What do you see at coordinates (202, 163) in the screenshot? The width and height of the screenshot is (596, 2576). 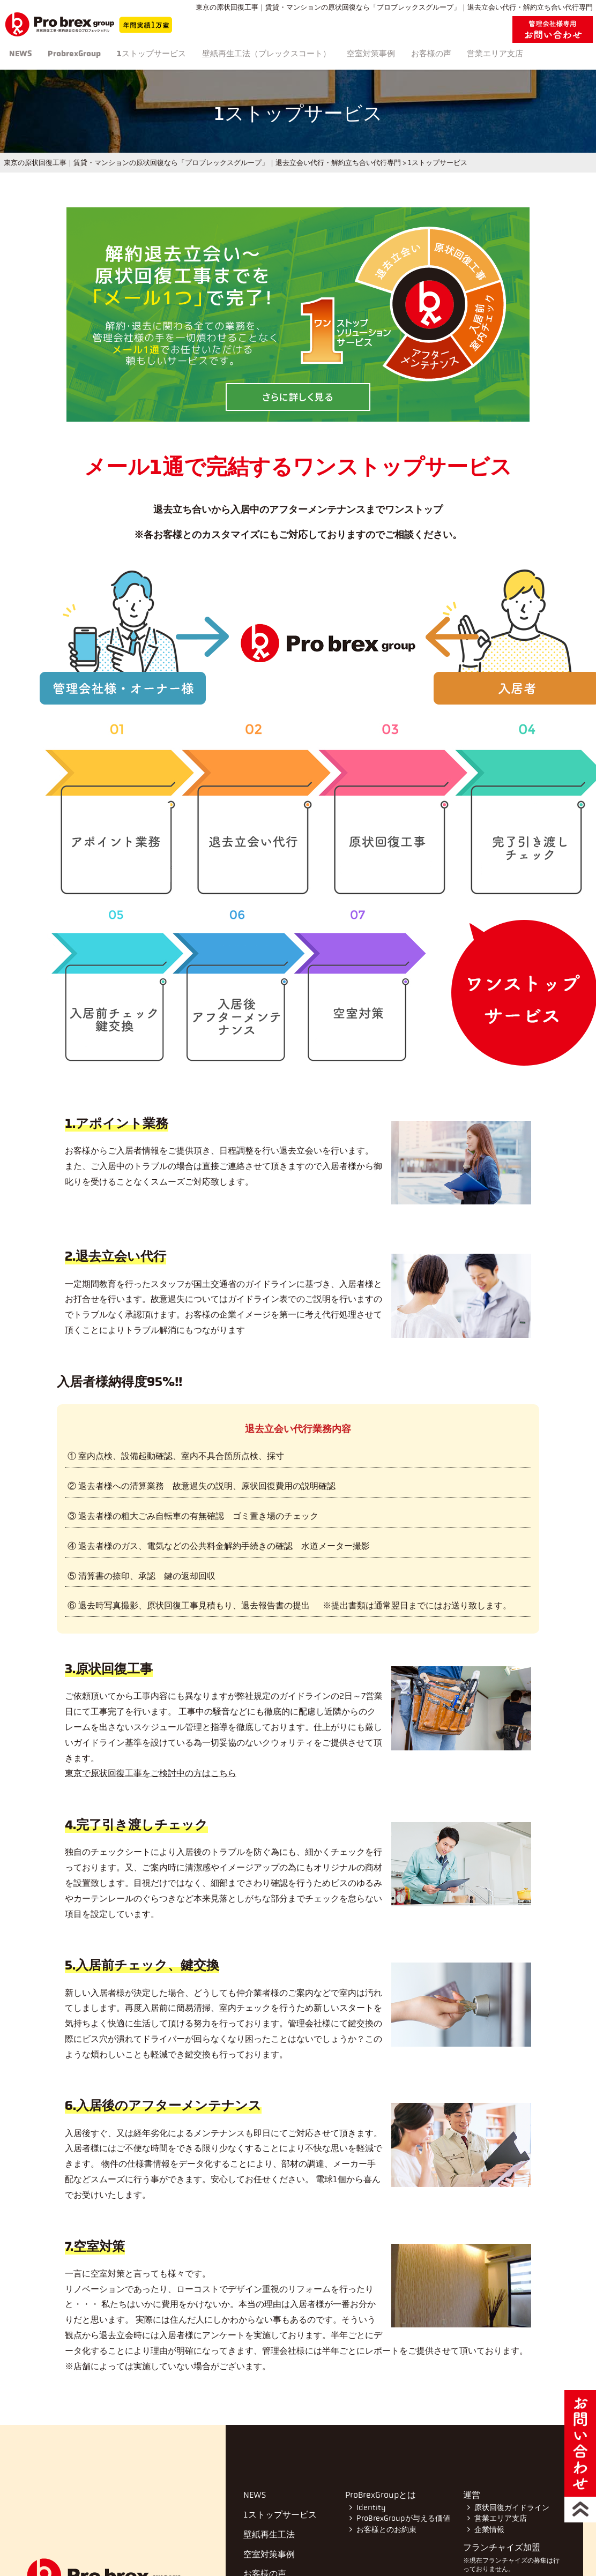 I see `東京の原状回復工事｜賃貸・マンションの原状回復なら「プロブレックスグループ」｜退去立会い代行・解約立ち合い代行専門` at bounding box center [202, 163].